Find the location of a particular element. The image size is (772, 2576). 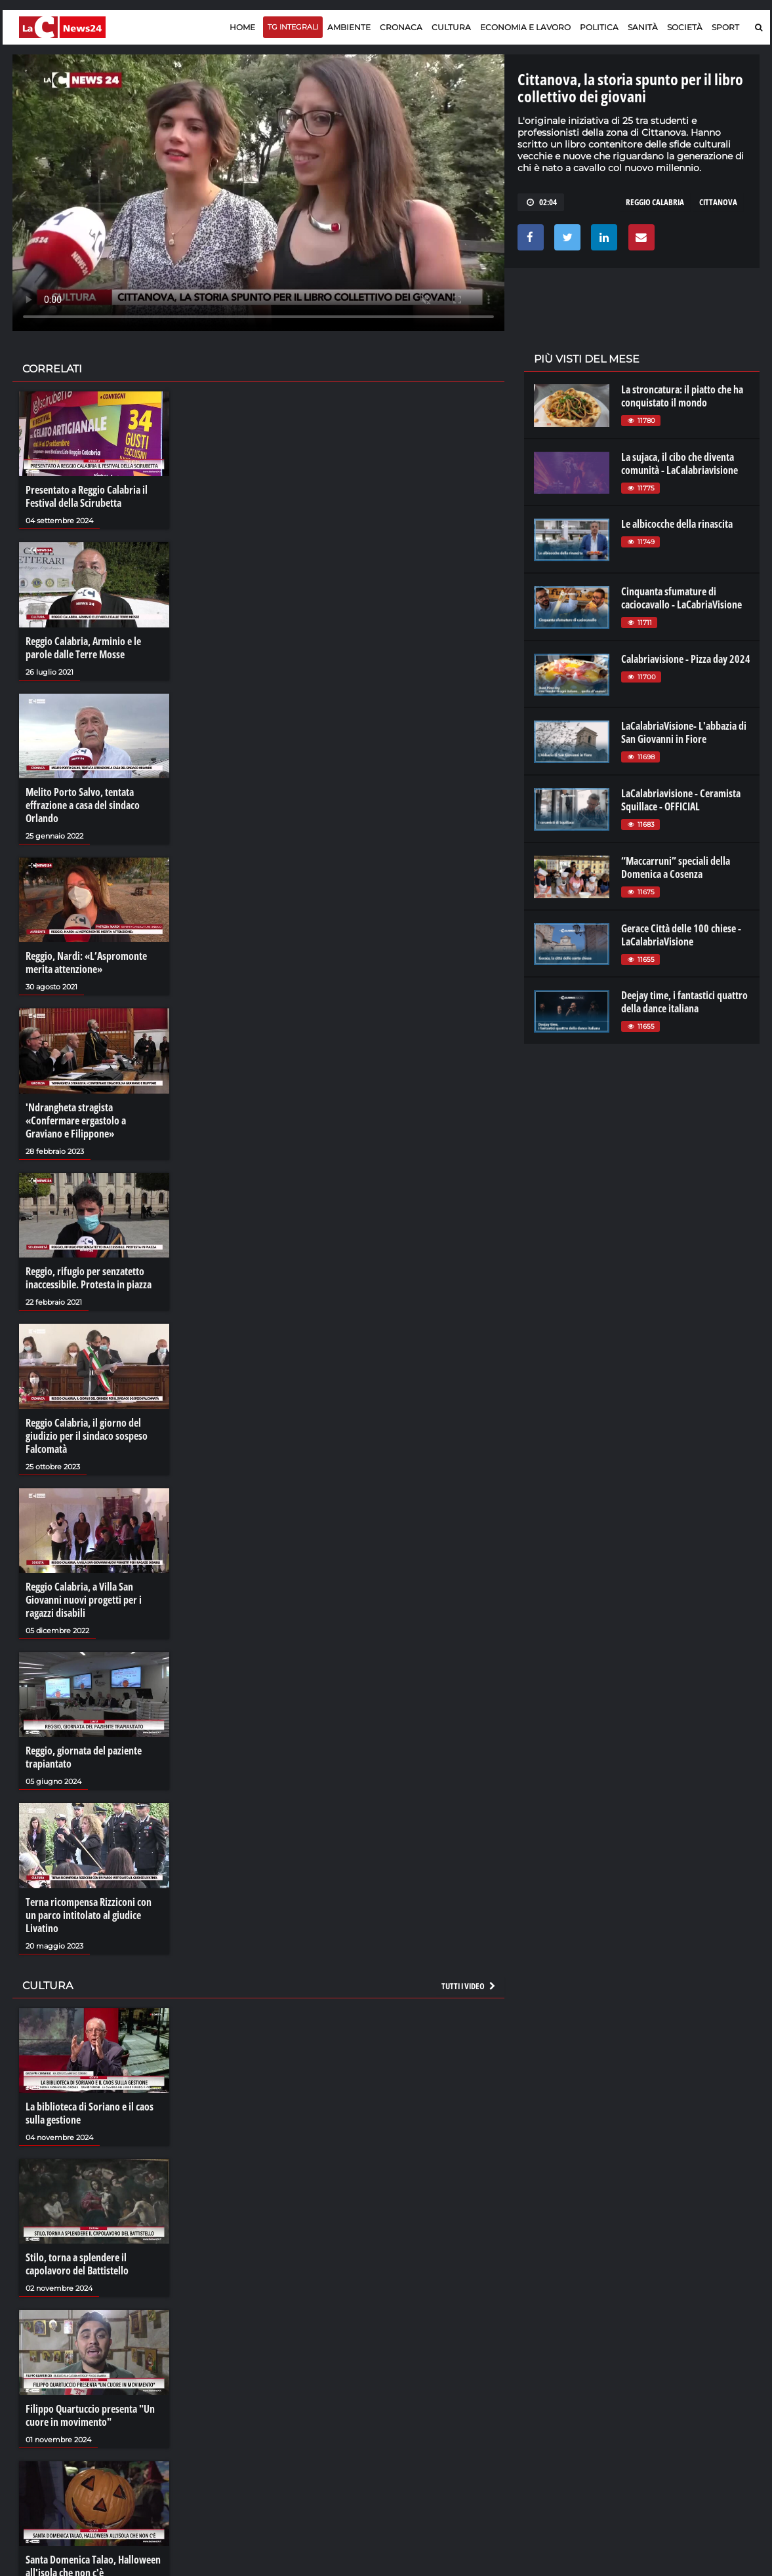

LaCalabriaVisione- L'abbazia di San Giovanni in Fiore is located at coordinates (683, 732).